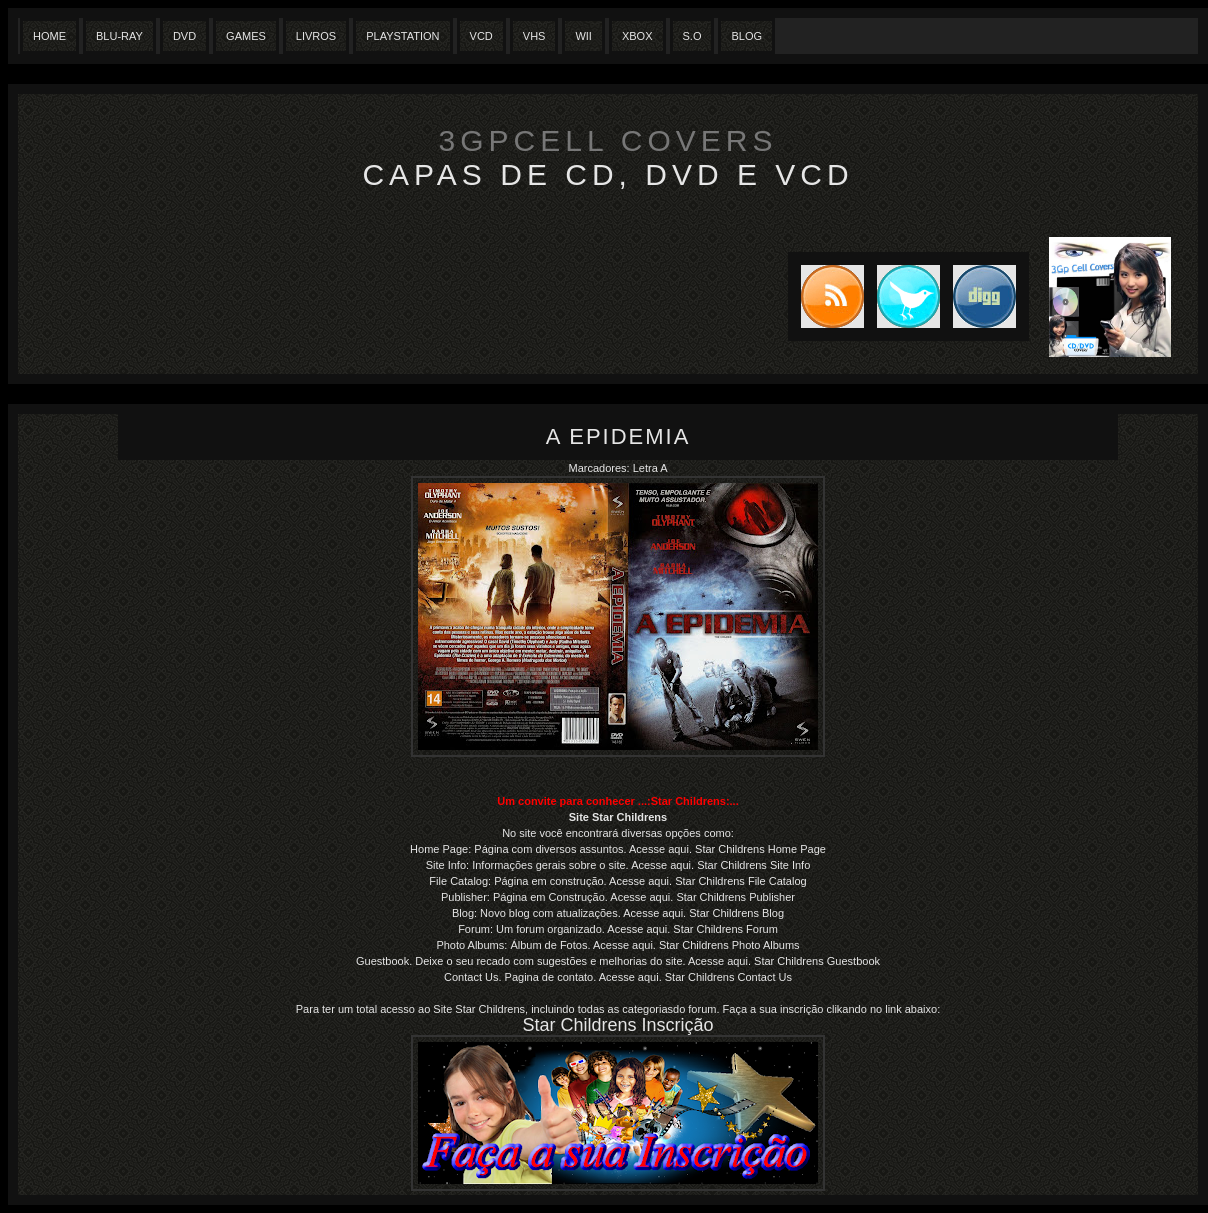 Image resolution: width=1208 pixels, height=1213 pixels. What do you see at coordinates (583, 36) in the screenshot?
I see `Wii` at bounding box center [583, 36].